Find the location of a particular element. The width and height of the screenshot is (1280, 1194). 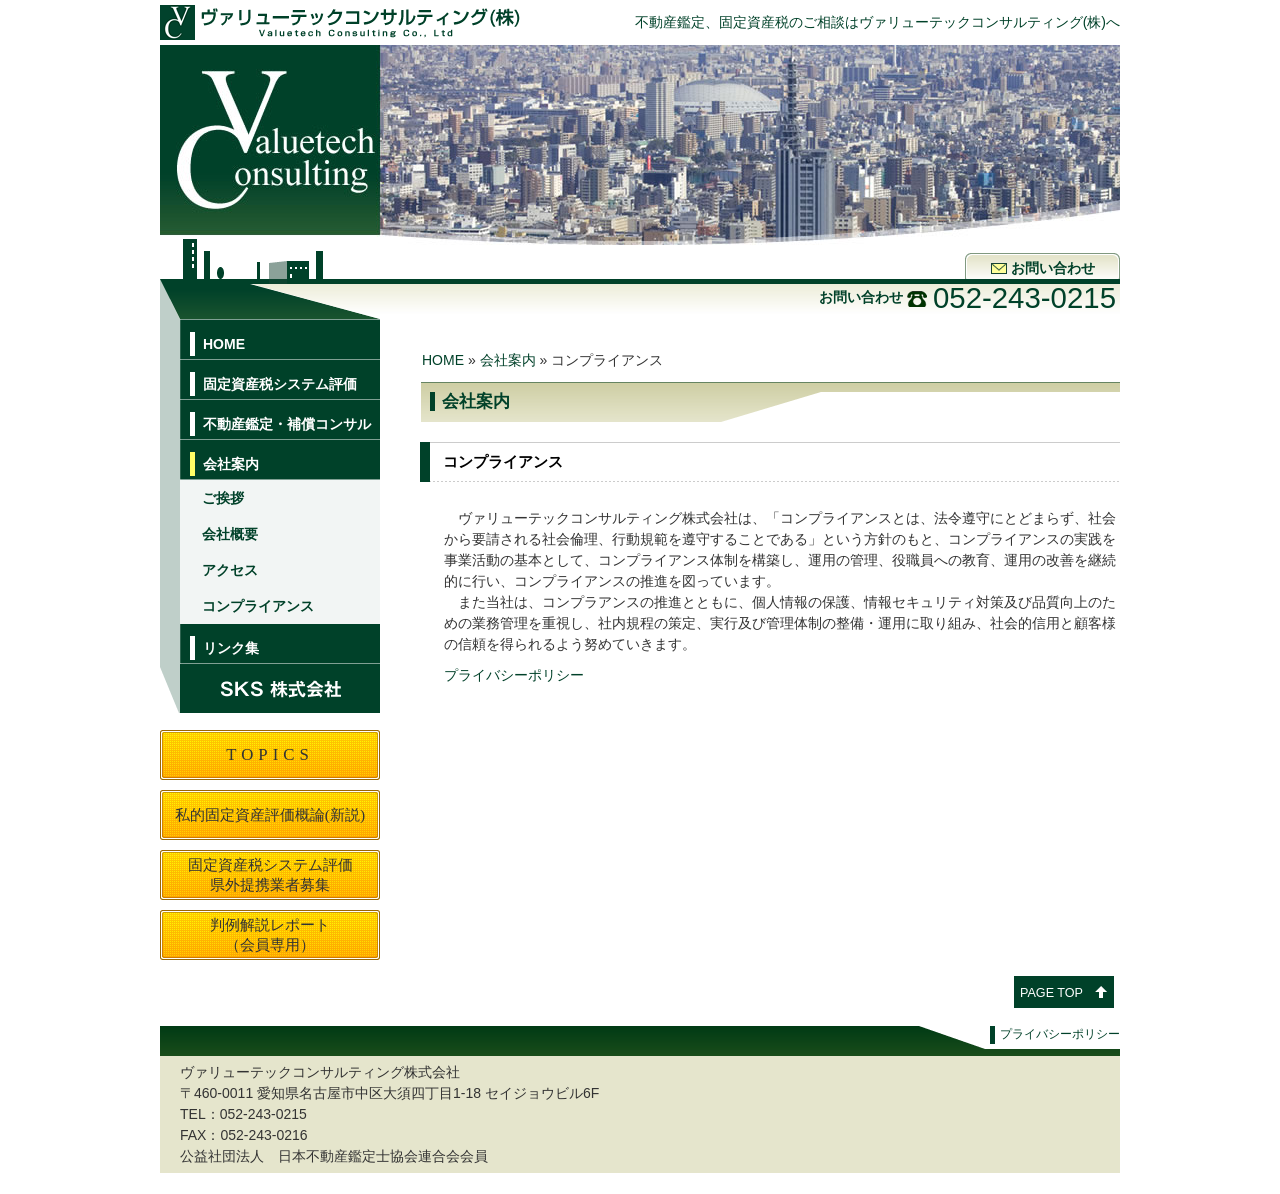

不動産鑑定・補償コンサル is located at coordinates (287, 424).